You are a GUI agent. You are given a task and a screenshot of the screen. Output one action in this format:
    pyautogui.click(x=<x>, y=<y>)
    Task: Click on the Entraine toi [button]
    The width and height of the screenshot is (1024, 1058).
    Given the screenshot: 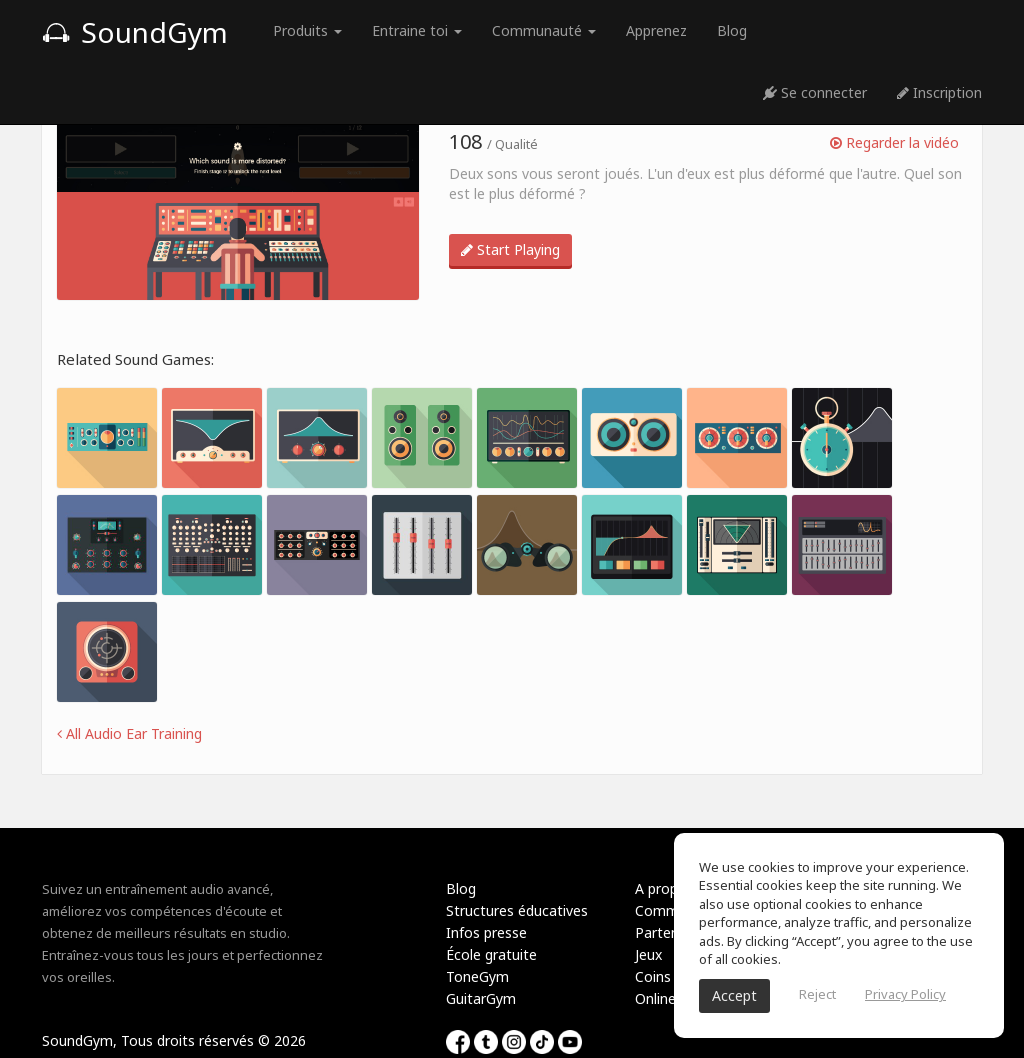 What is the action you would take?
    pyautogui.click(x=417, y=30)
    